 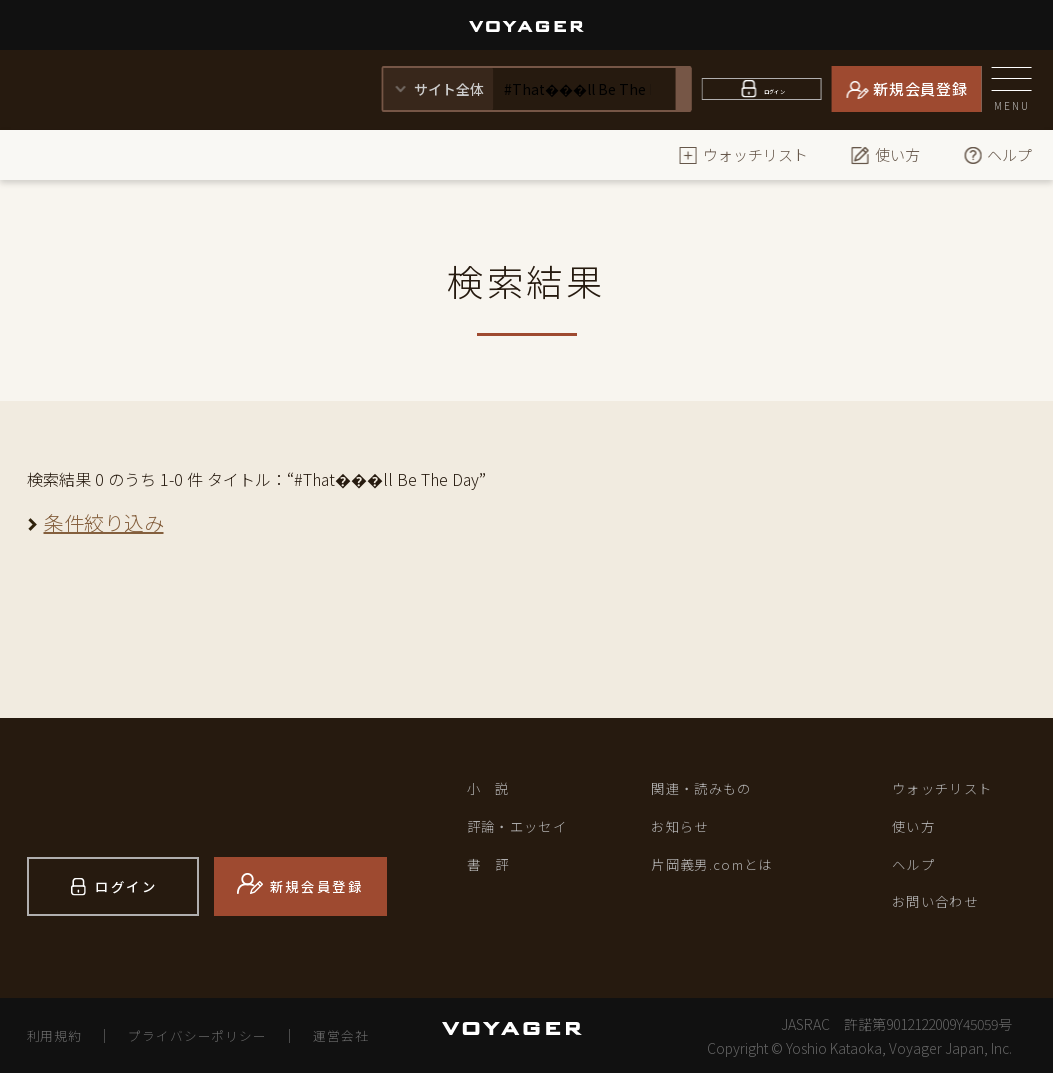 What do you see at coordinates (743, 154) in the screenshot?
I see `ウォッチリスト` at bounding box center [743, 154].